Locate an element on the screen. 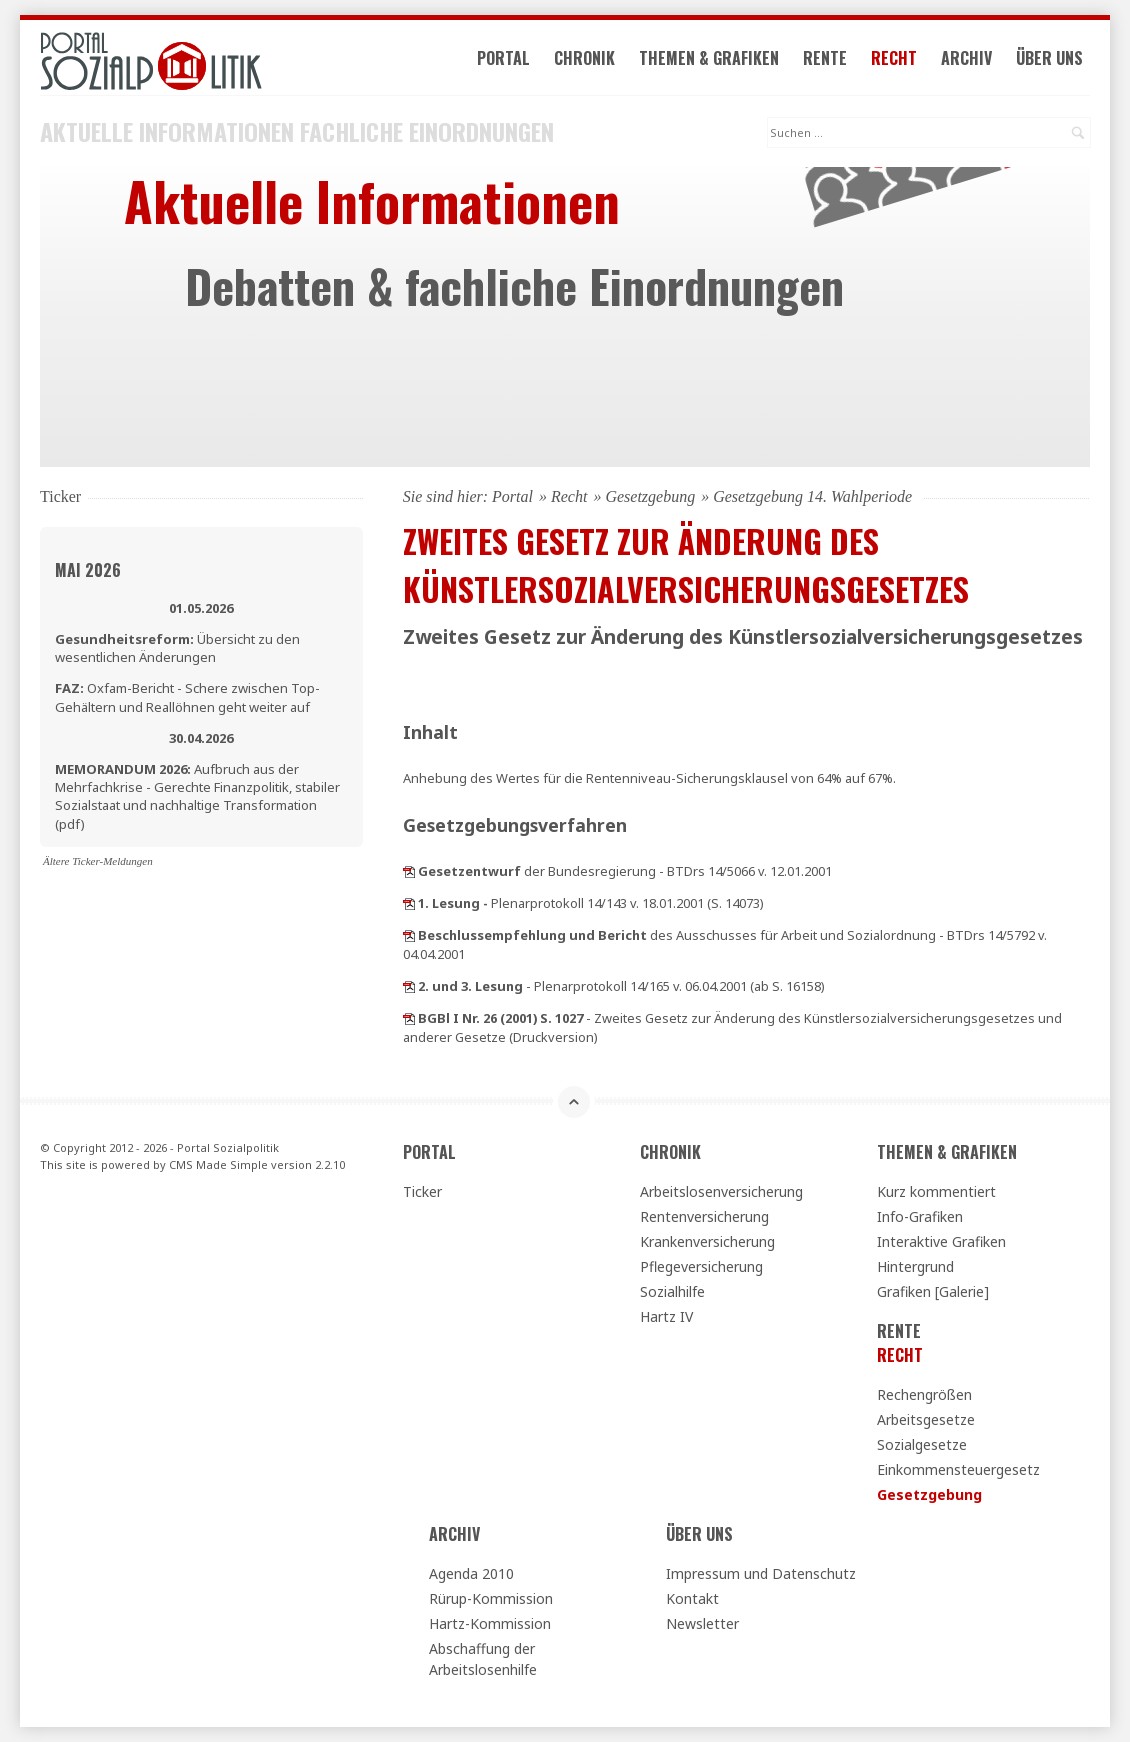  Arbeitslosenversicherung is located at coordinates (721, 1191).